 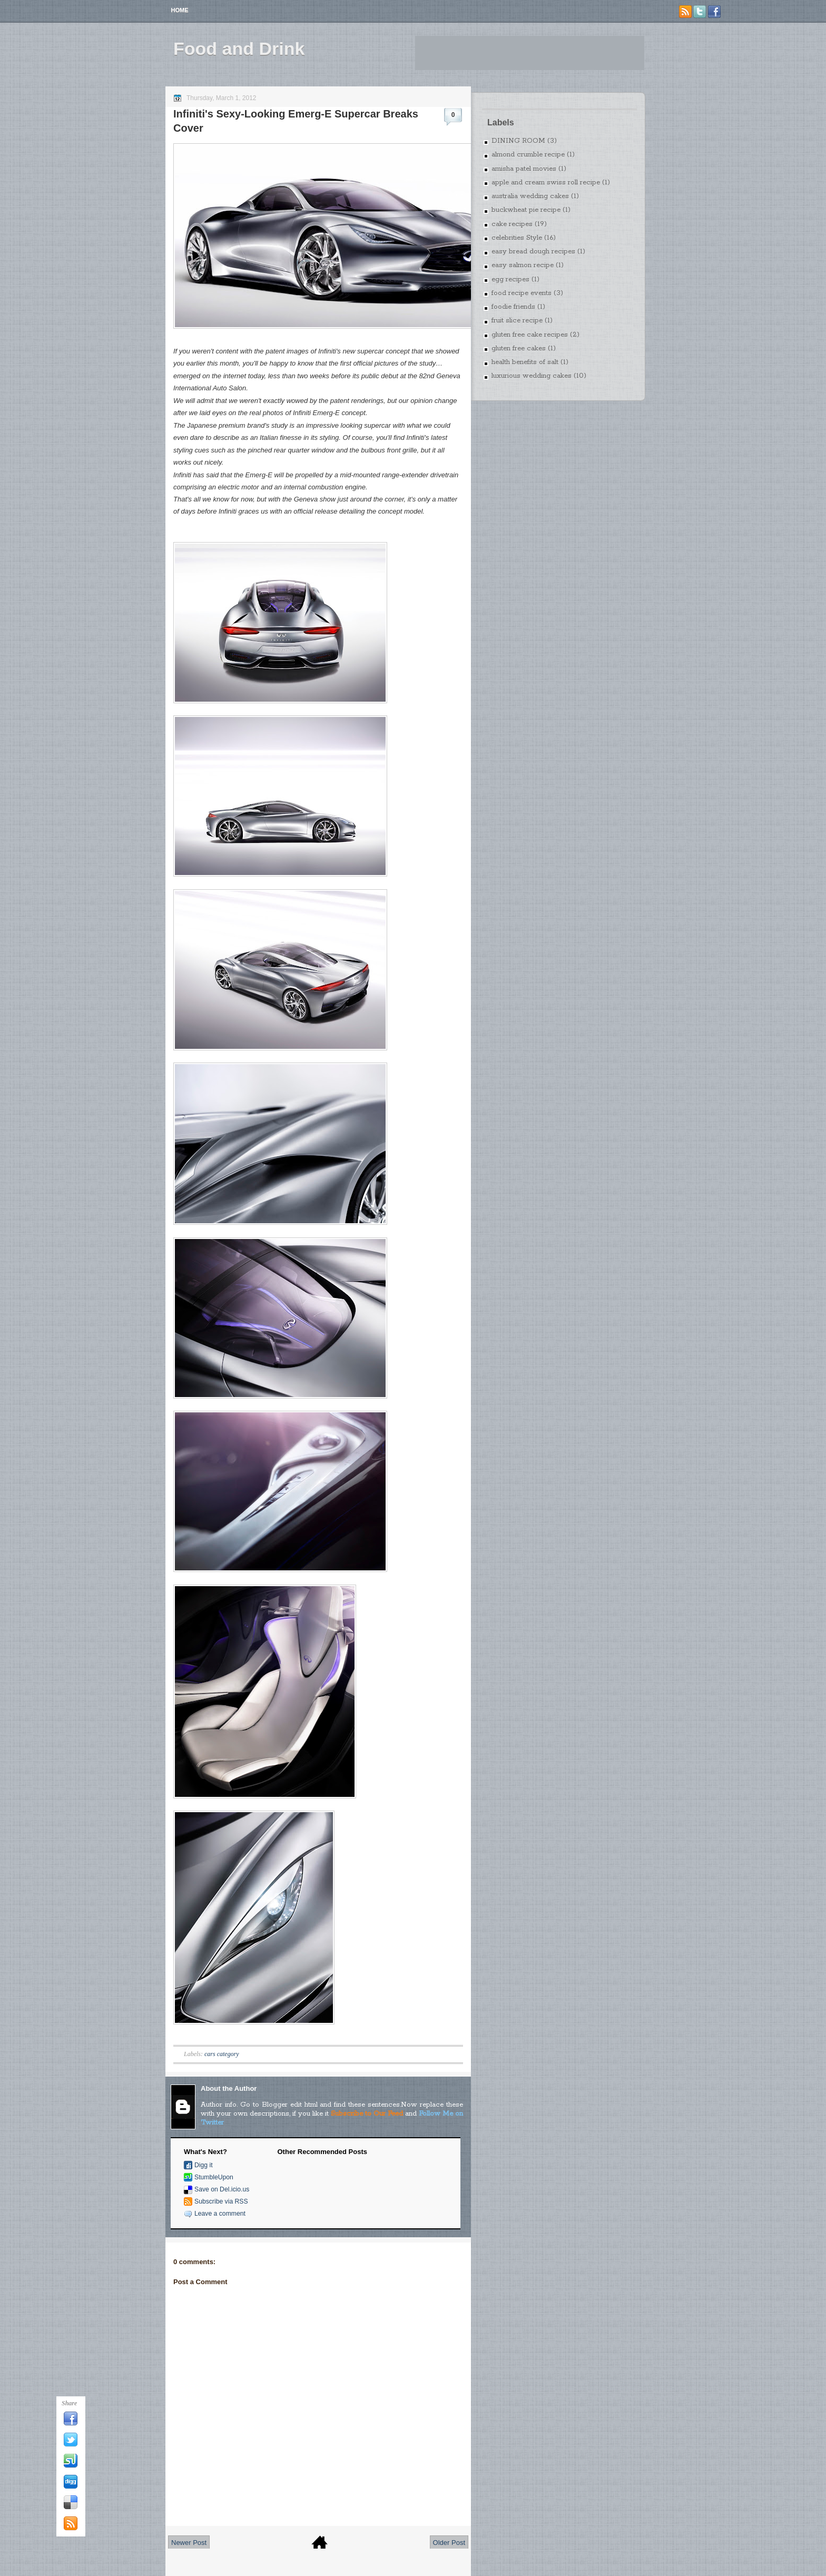 I want to click on amisha patel movies, so click(x=523, y=168).